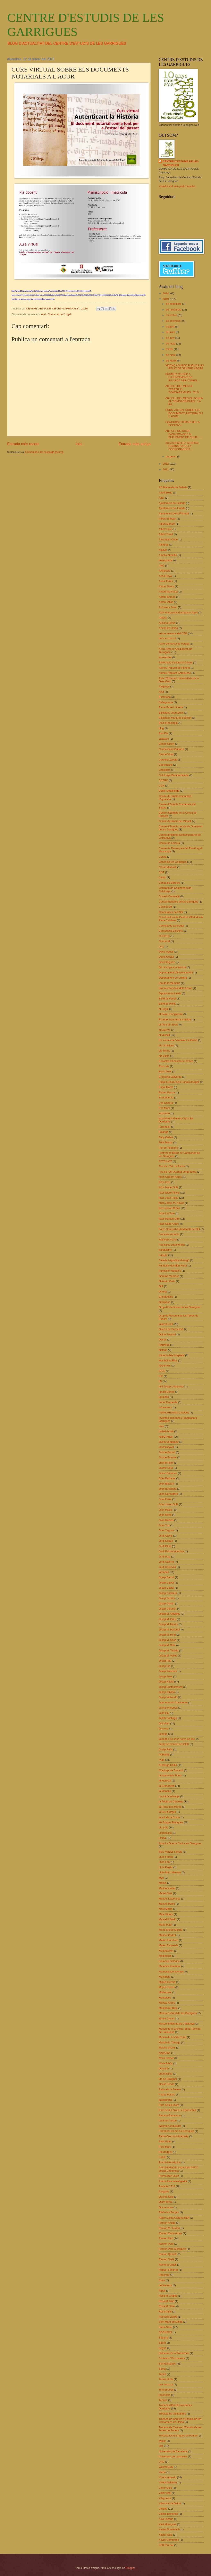 The width and height of the screenshot is (211, 2576). What do you see at coordinates (169, 2042) in the screenshot?
I see `Museu de Tàrrega` at bounding box center [169, 2042].